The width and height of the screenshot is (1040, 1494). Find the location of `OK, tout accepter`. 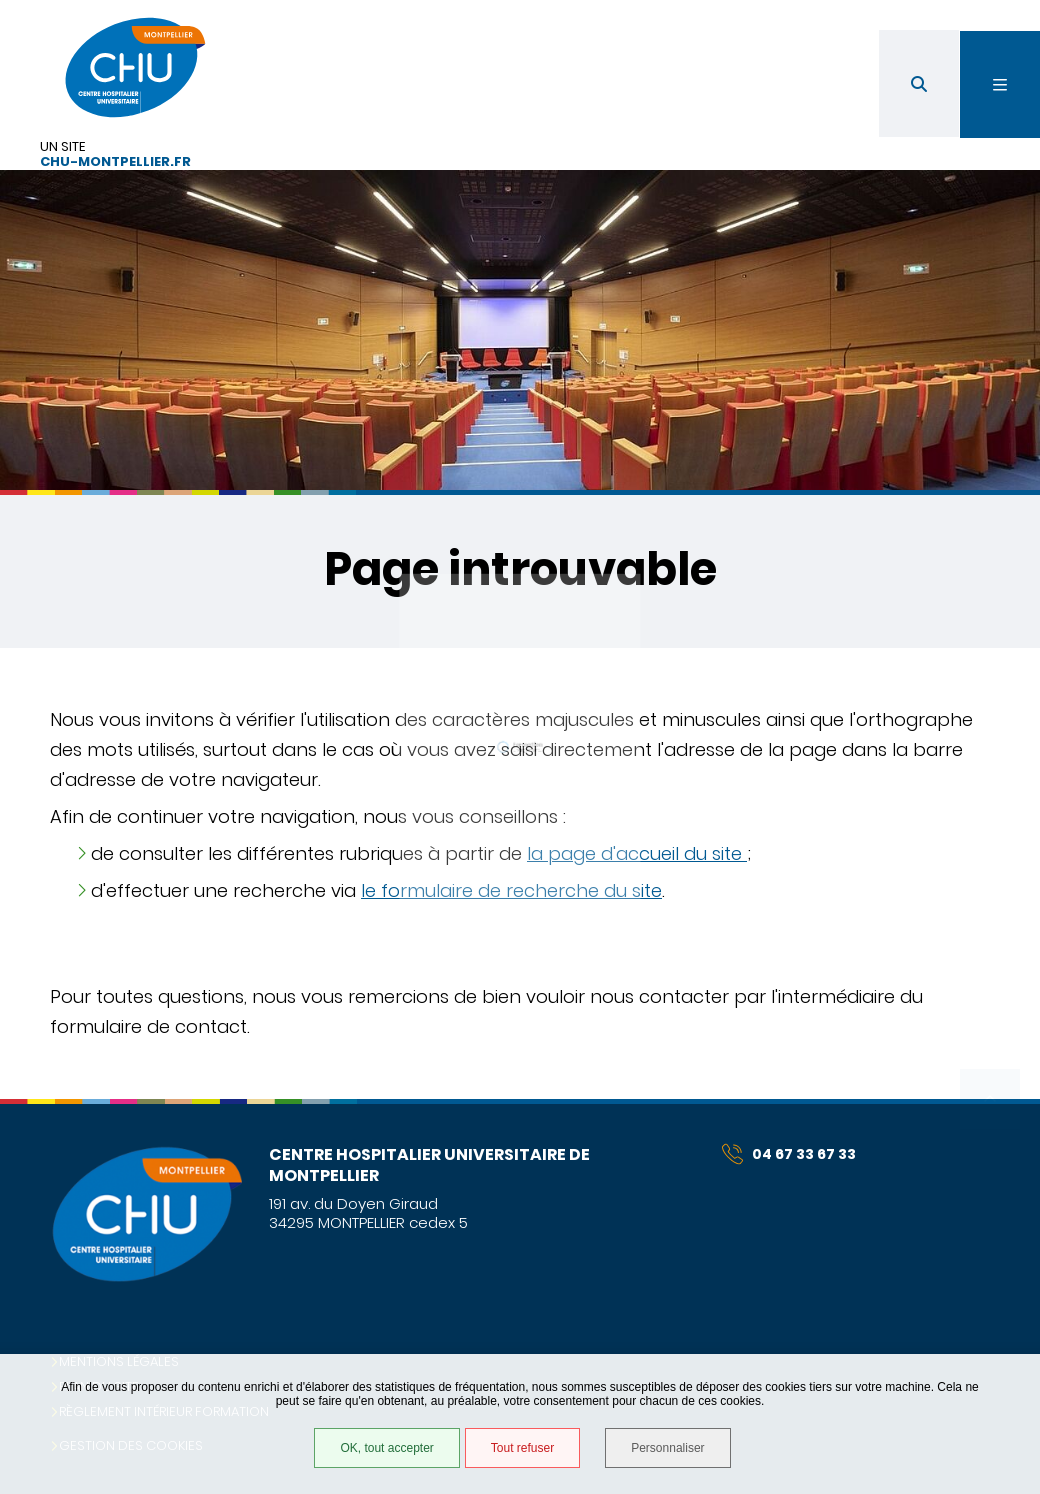

OK, tout accepter is located at coordinates (386, 1448).